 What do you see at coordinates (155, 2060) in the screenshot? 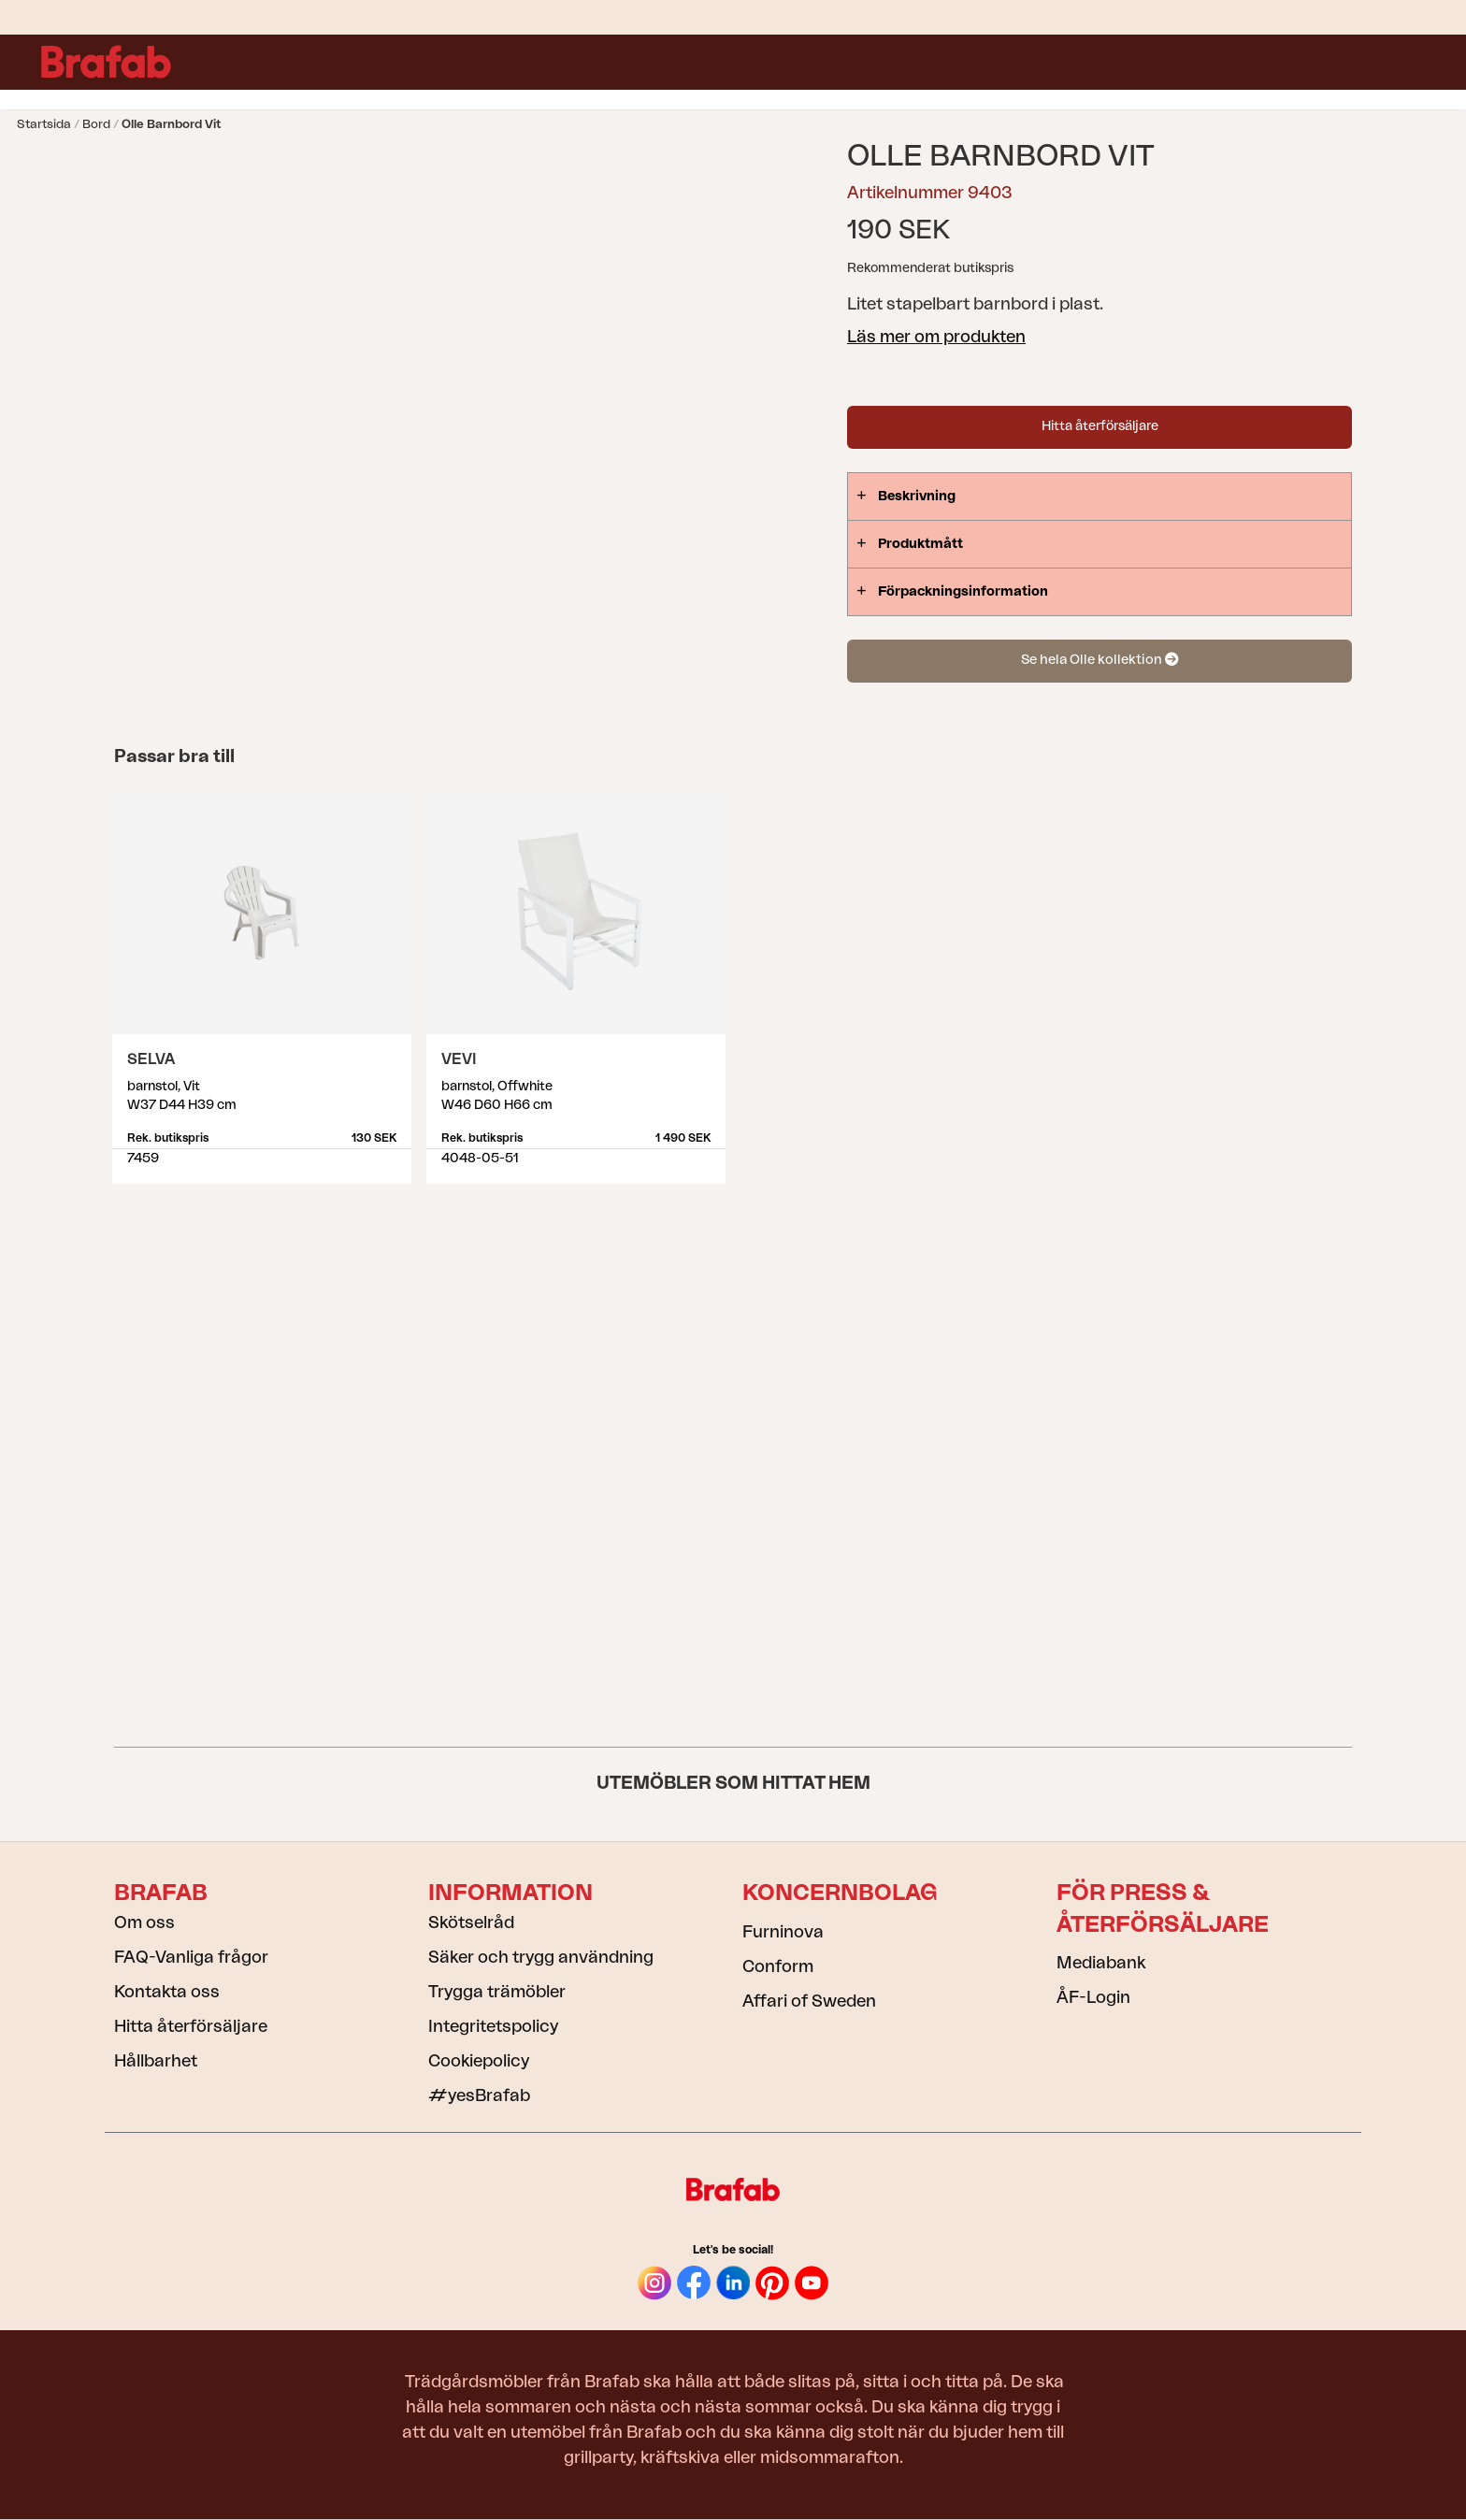
I see `Hållbarhet` at bounding box center [155, 2060].